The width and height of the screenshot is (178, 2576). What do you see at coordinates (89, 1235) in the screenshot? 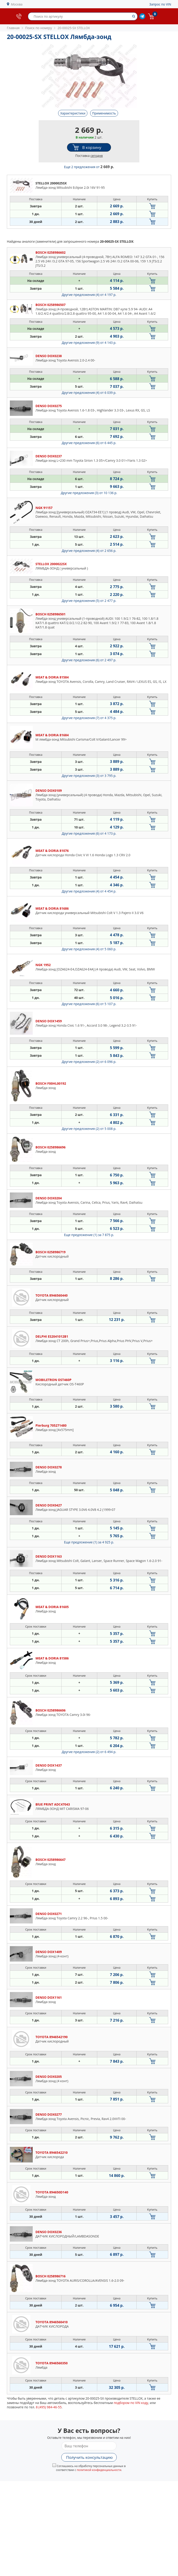
I see `Еще предложение (1)` at bounding box center [89, 1235].